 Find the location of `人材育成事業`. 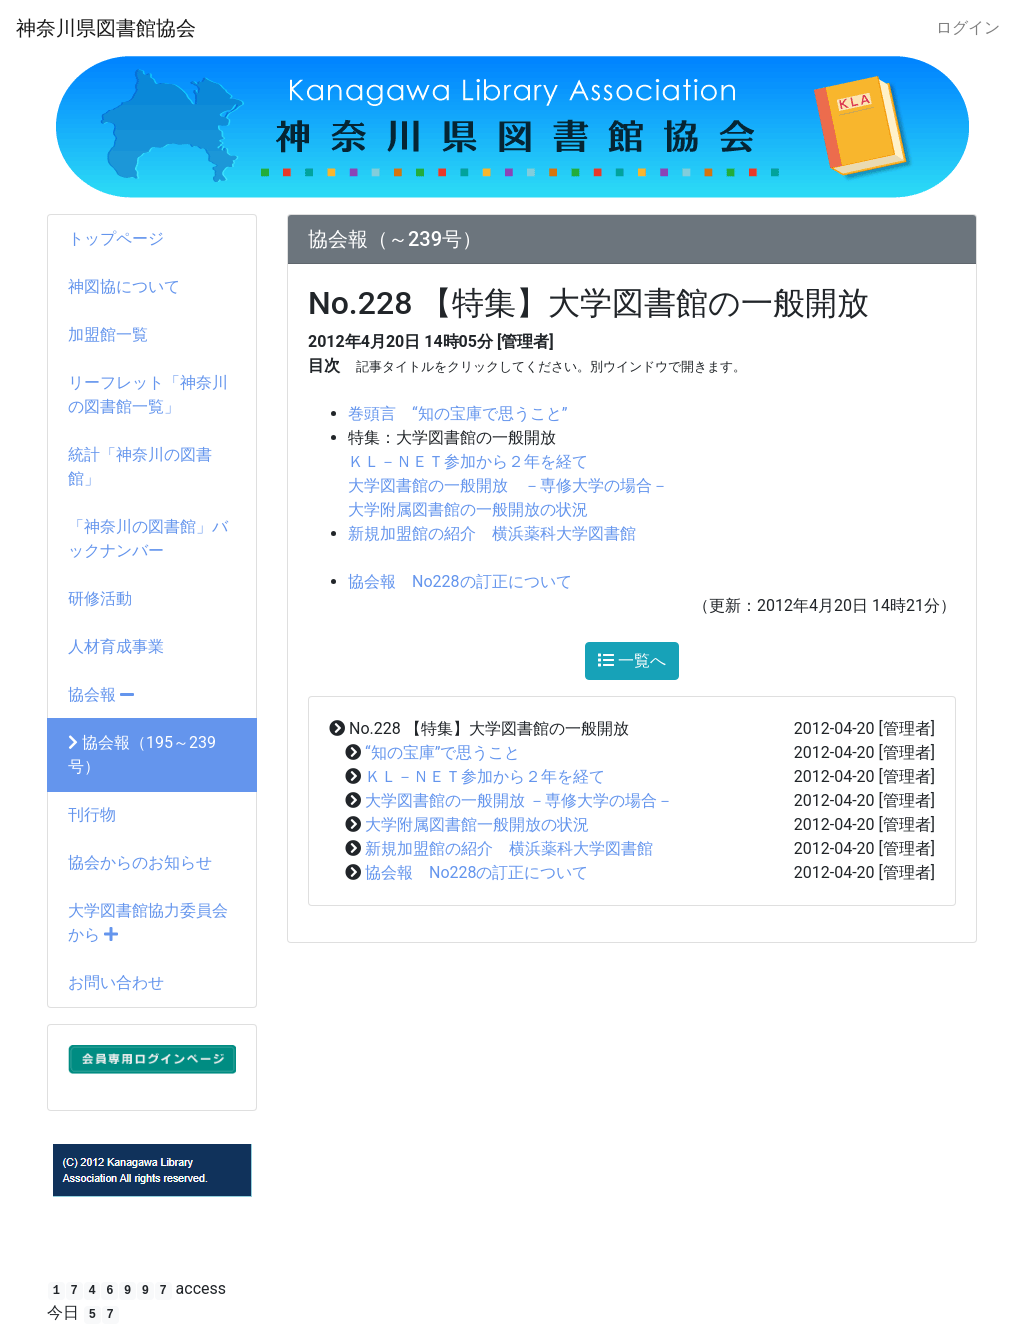

人材育成事業 is located at coordinates (116, 646).